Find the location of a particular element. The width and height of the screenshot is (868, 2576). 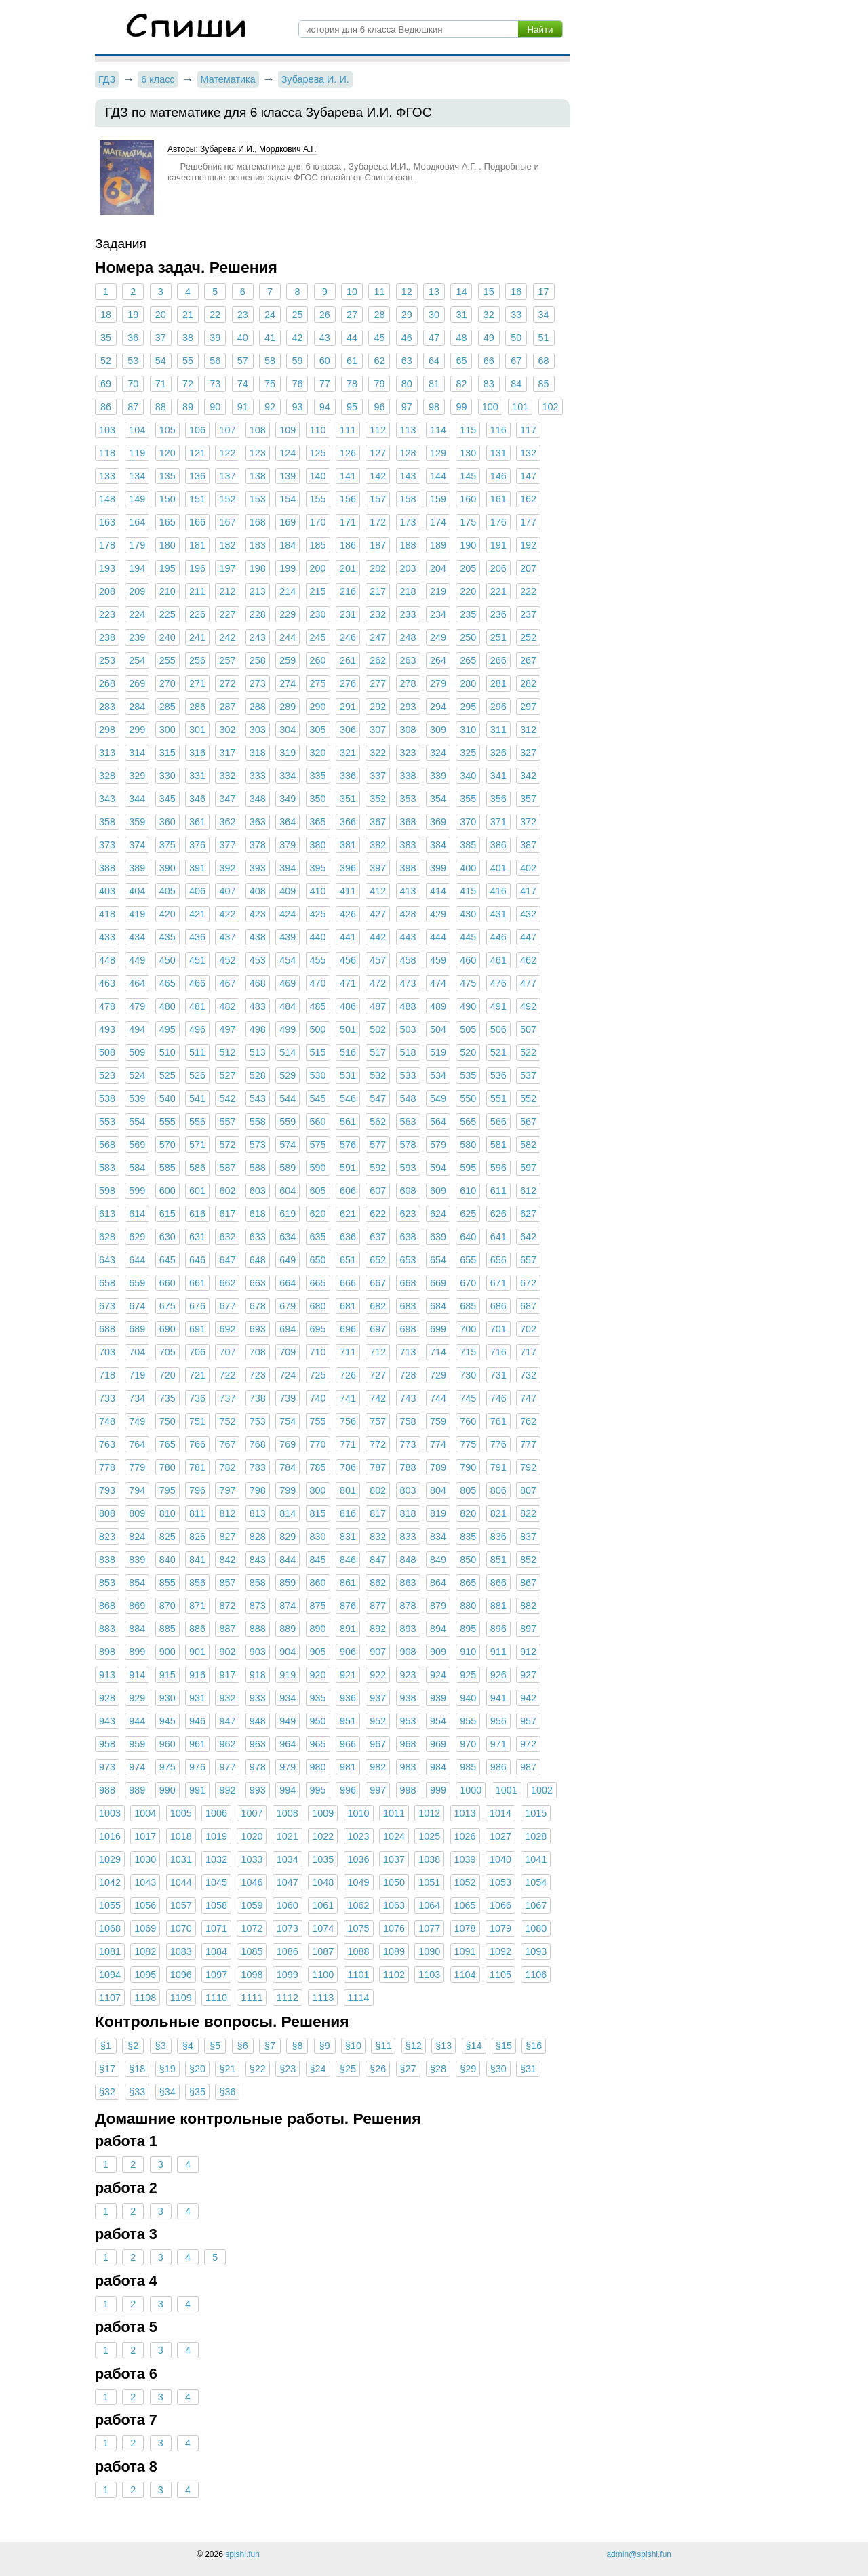

248 is located at coordinates (408, 637).